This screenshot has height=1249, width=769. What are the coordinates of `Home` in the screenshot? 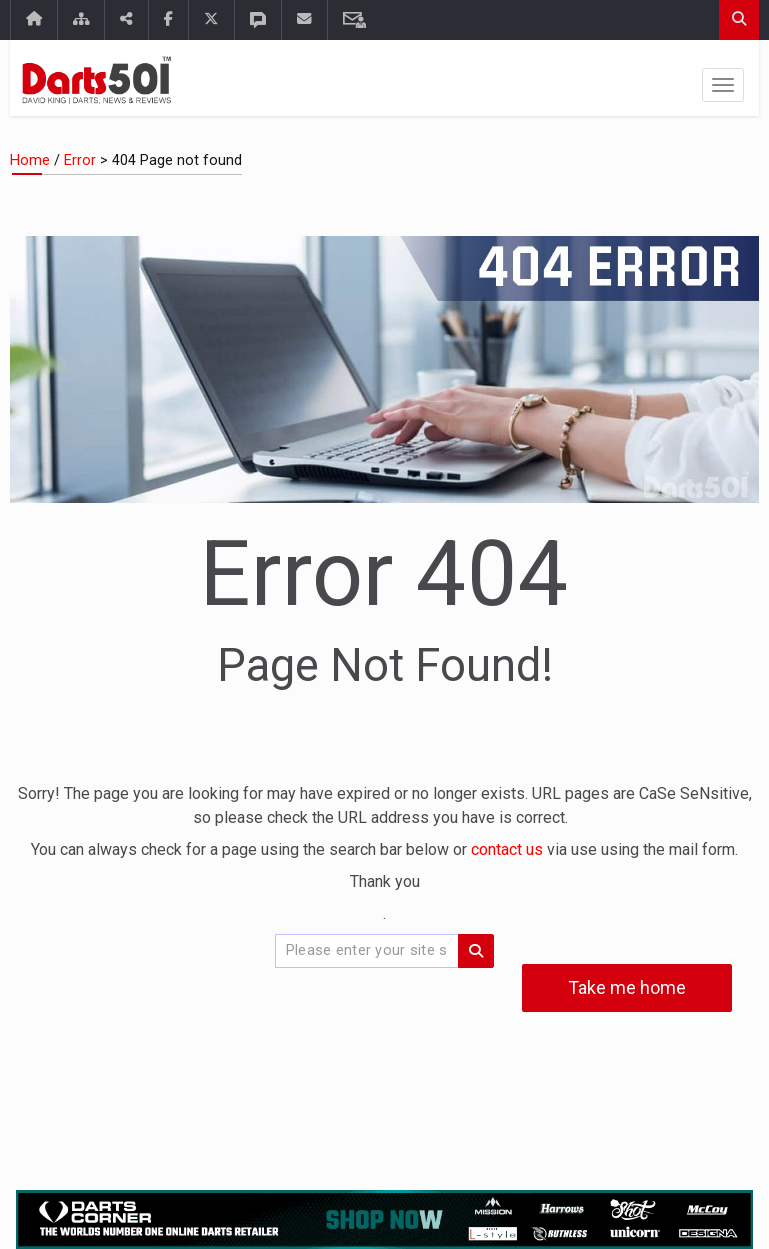 It's located at (30, 160).